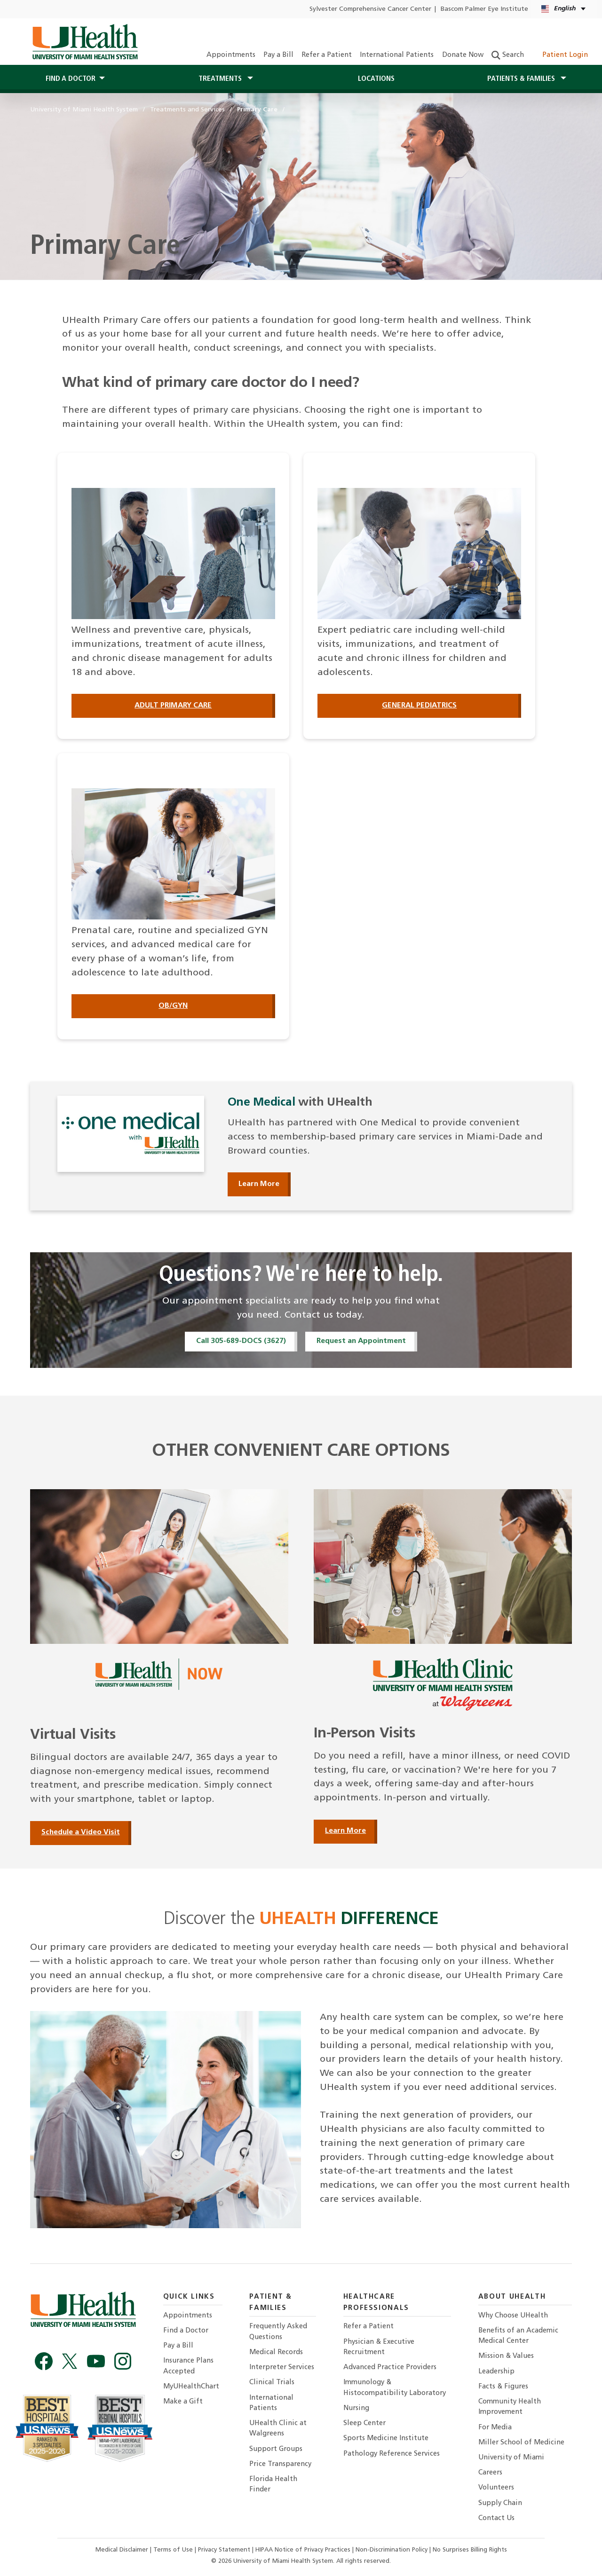 This screenshot has width=602, height=2576. I want to click on Terms of Use, so click(174, 2550).